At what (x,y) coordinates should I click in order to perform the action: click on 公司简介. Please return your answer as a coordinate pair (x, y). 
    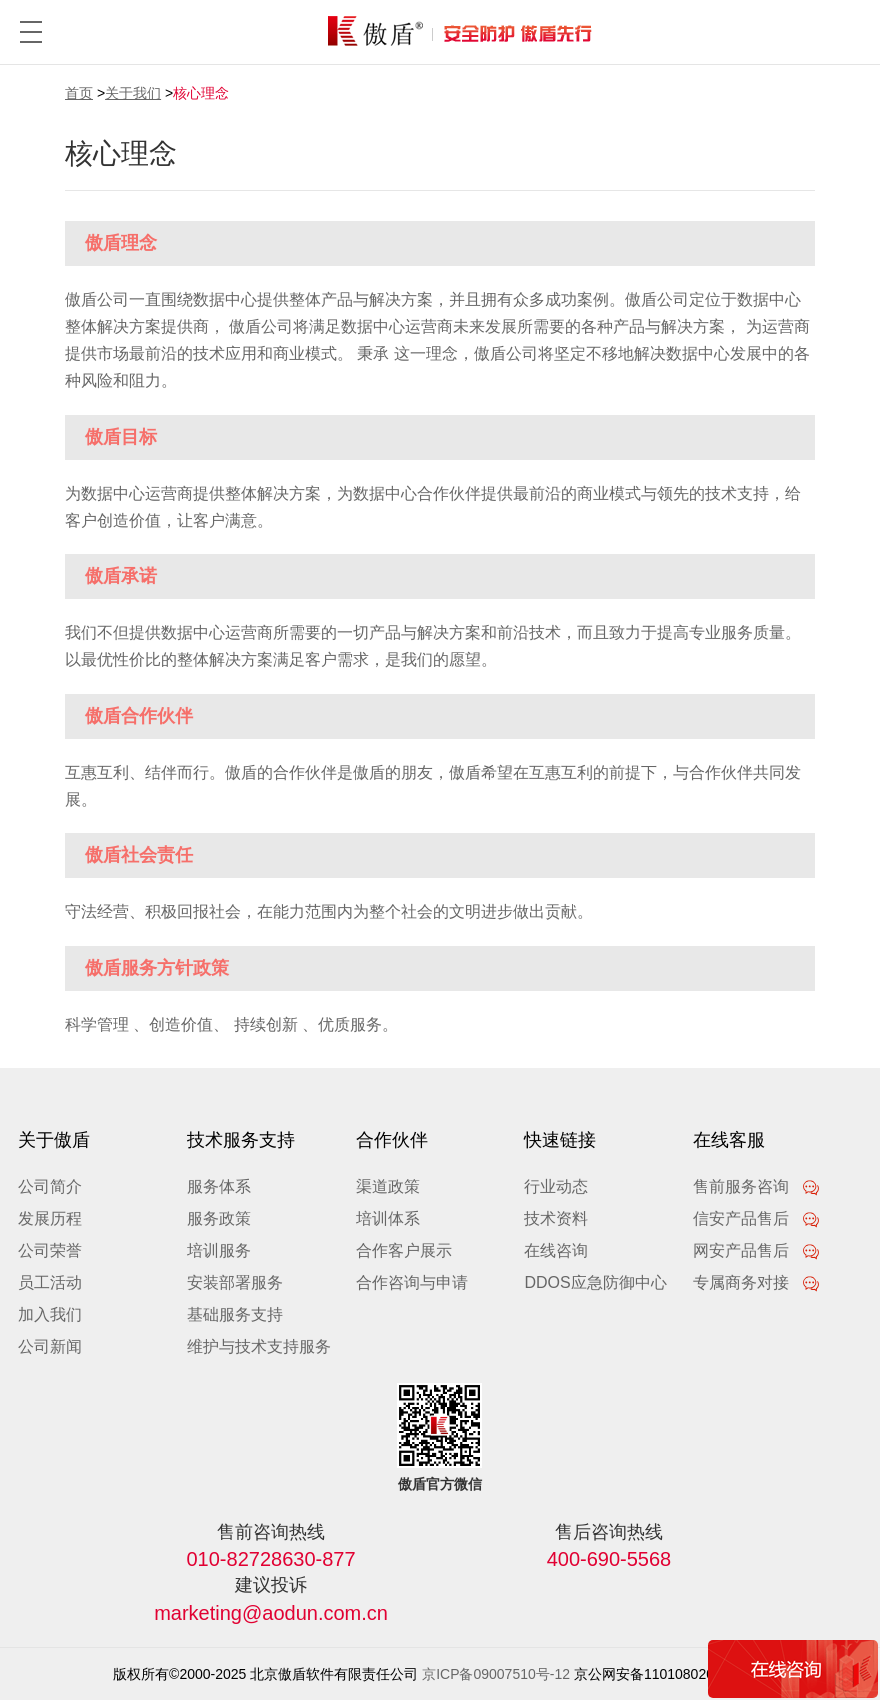
    Looking at the image, I should click on (50, 1186).